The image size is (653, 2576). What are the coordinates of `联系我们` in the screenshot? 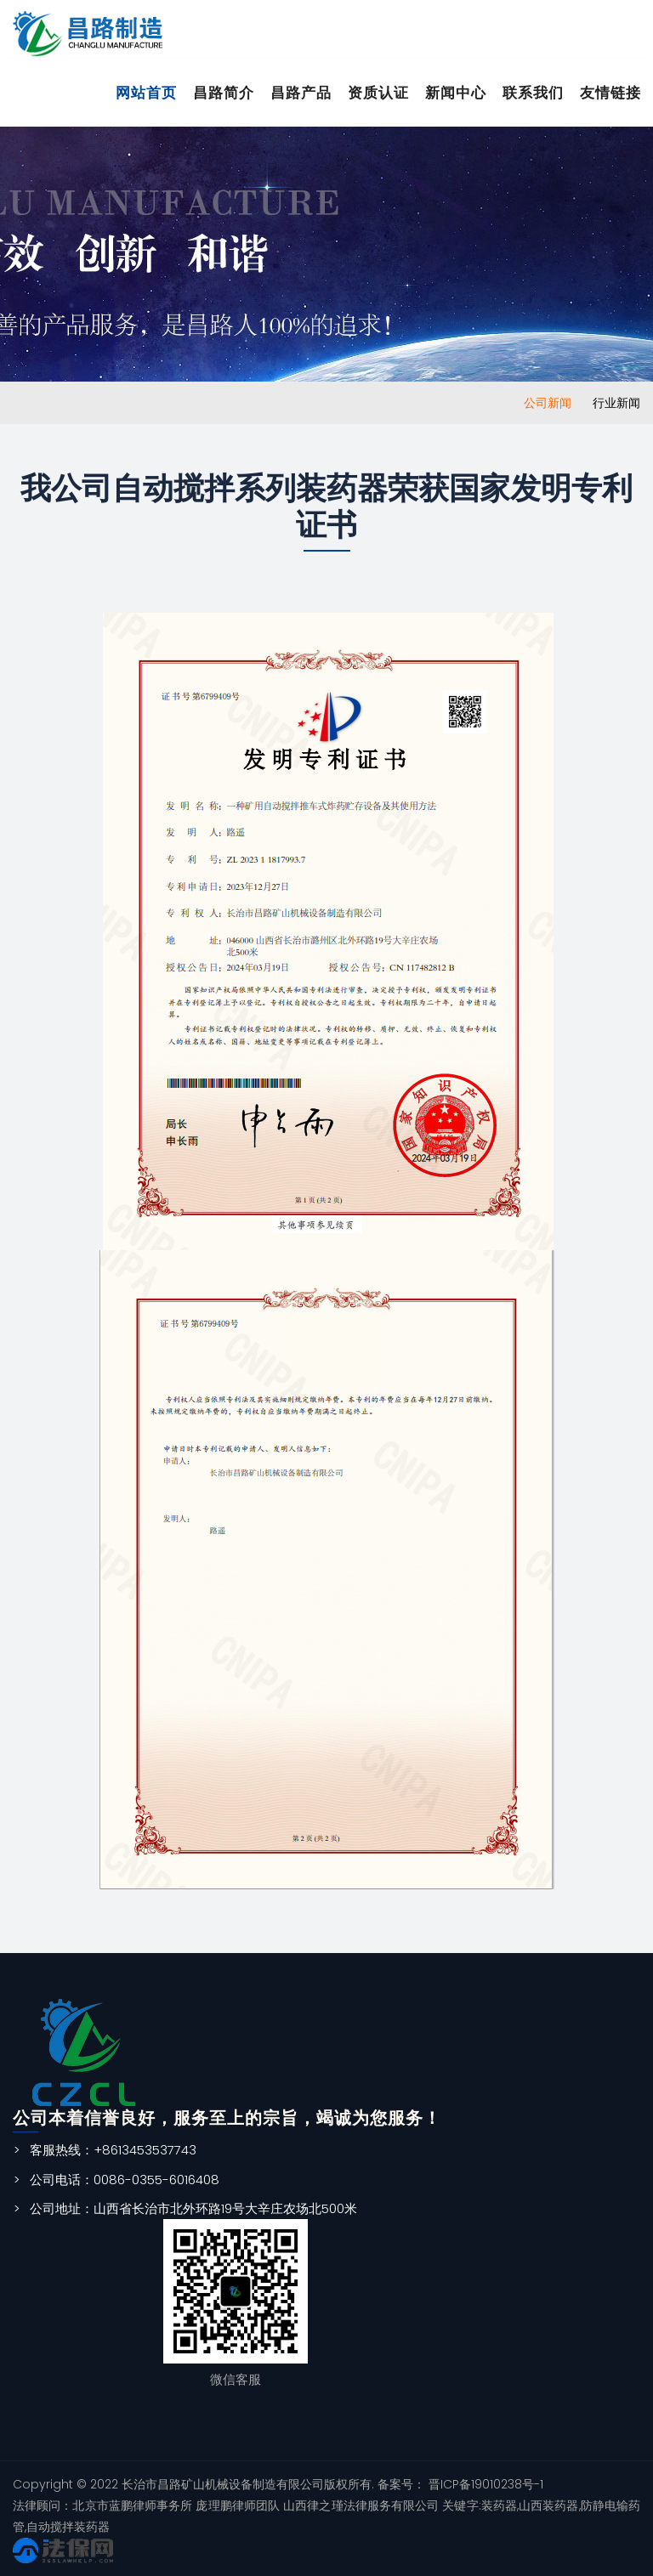 It's located at (533, 92).